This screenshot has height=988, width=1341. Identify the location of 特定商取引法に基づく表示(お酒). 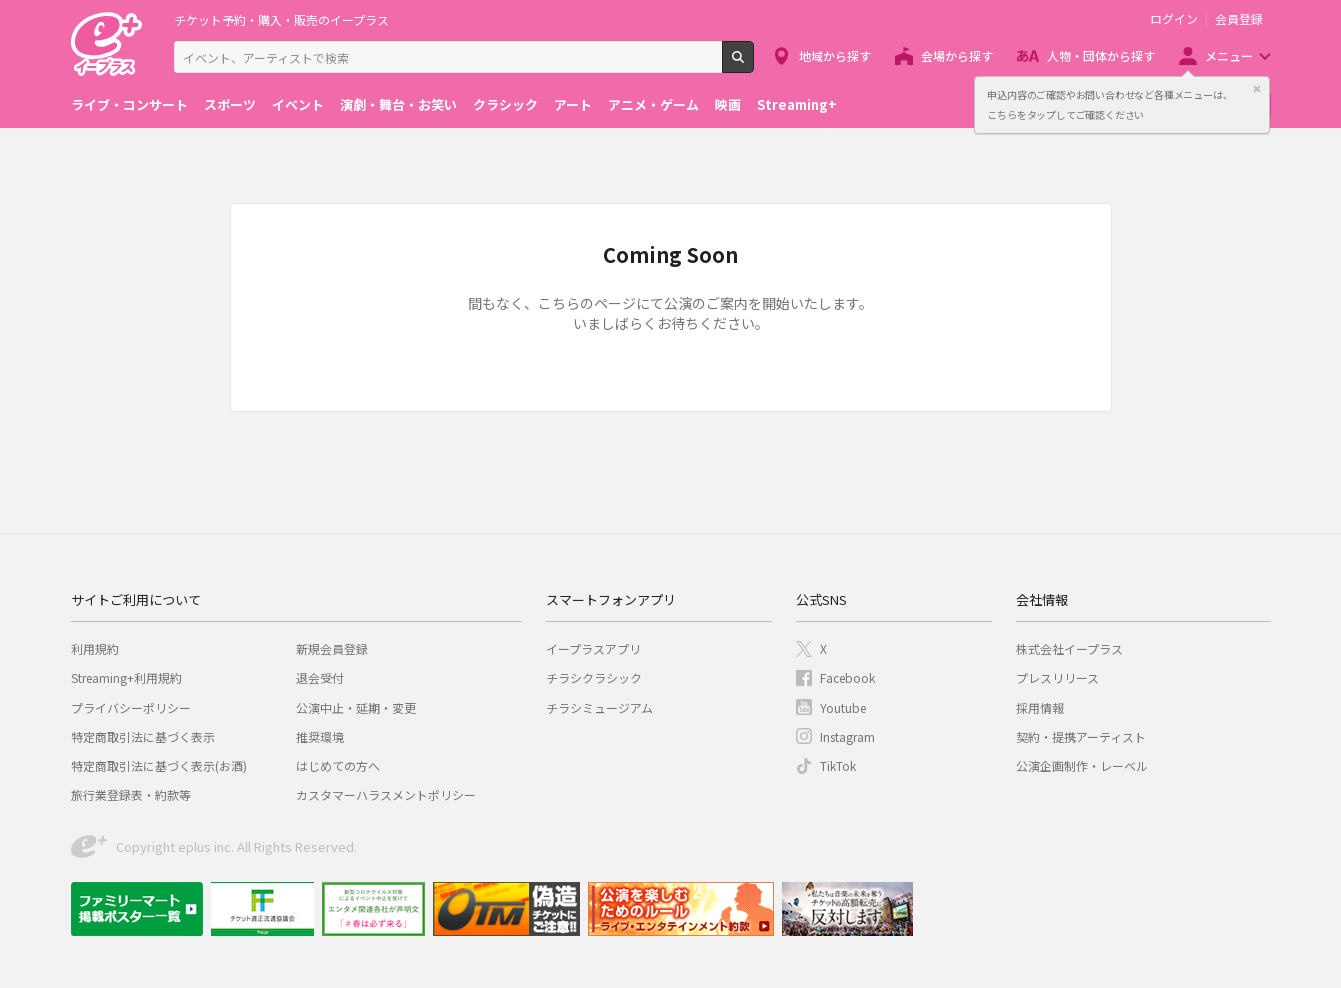
(159, 765).